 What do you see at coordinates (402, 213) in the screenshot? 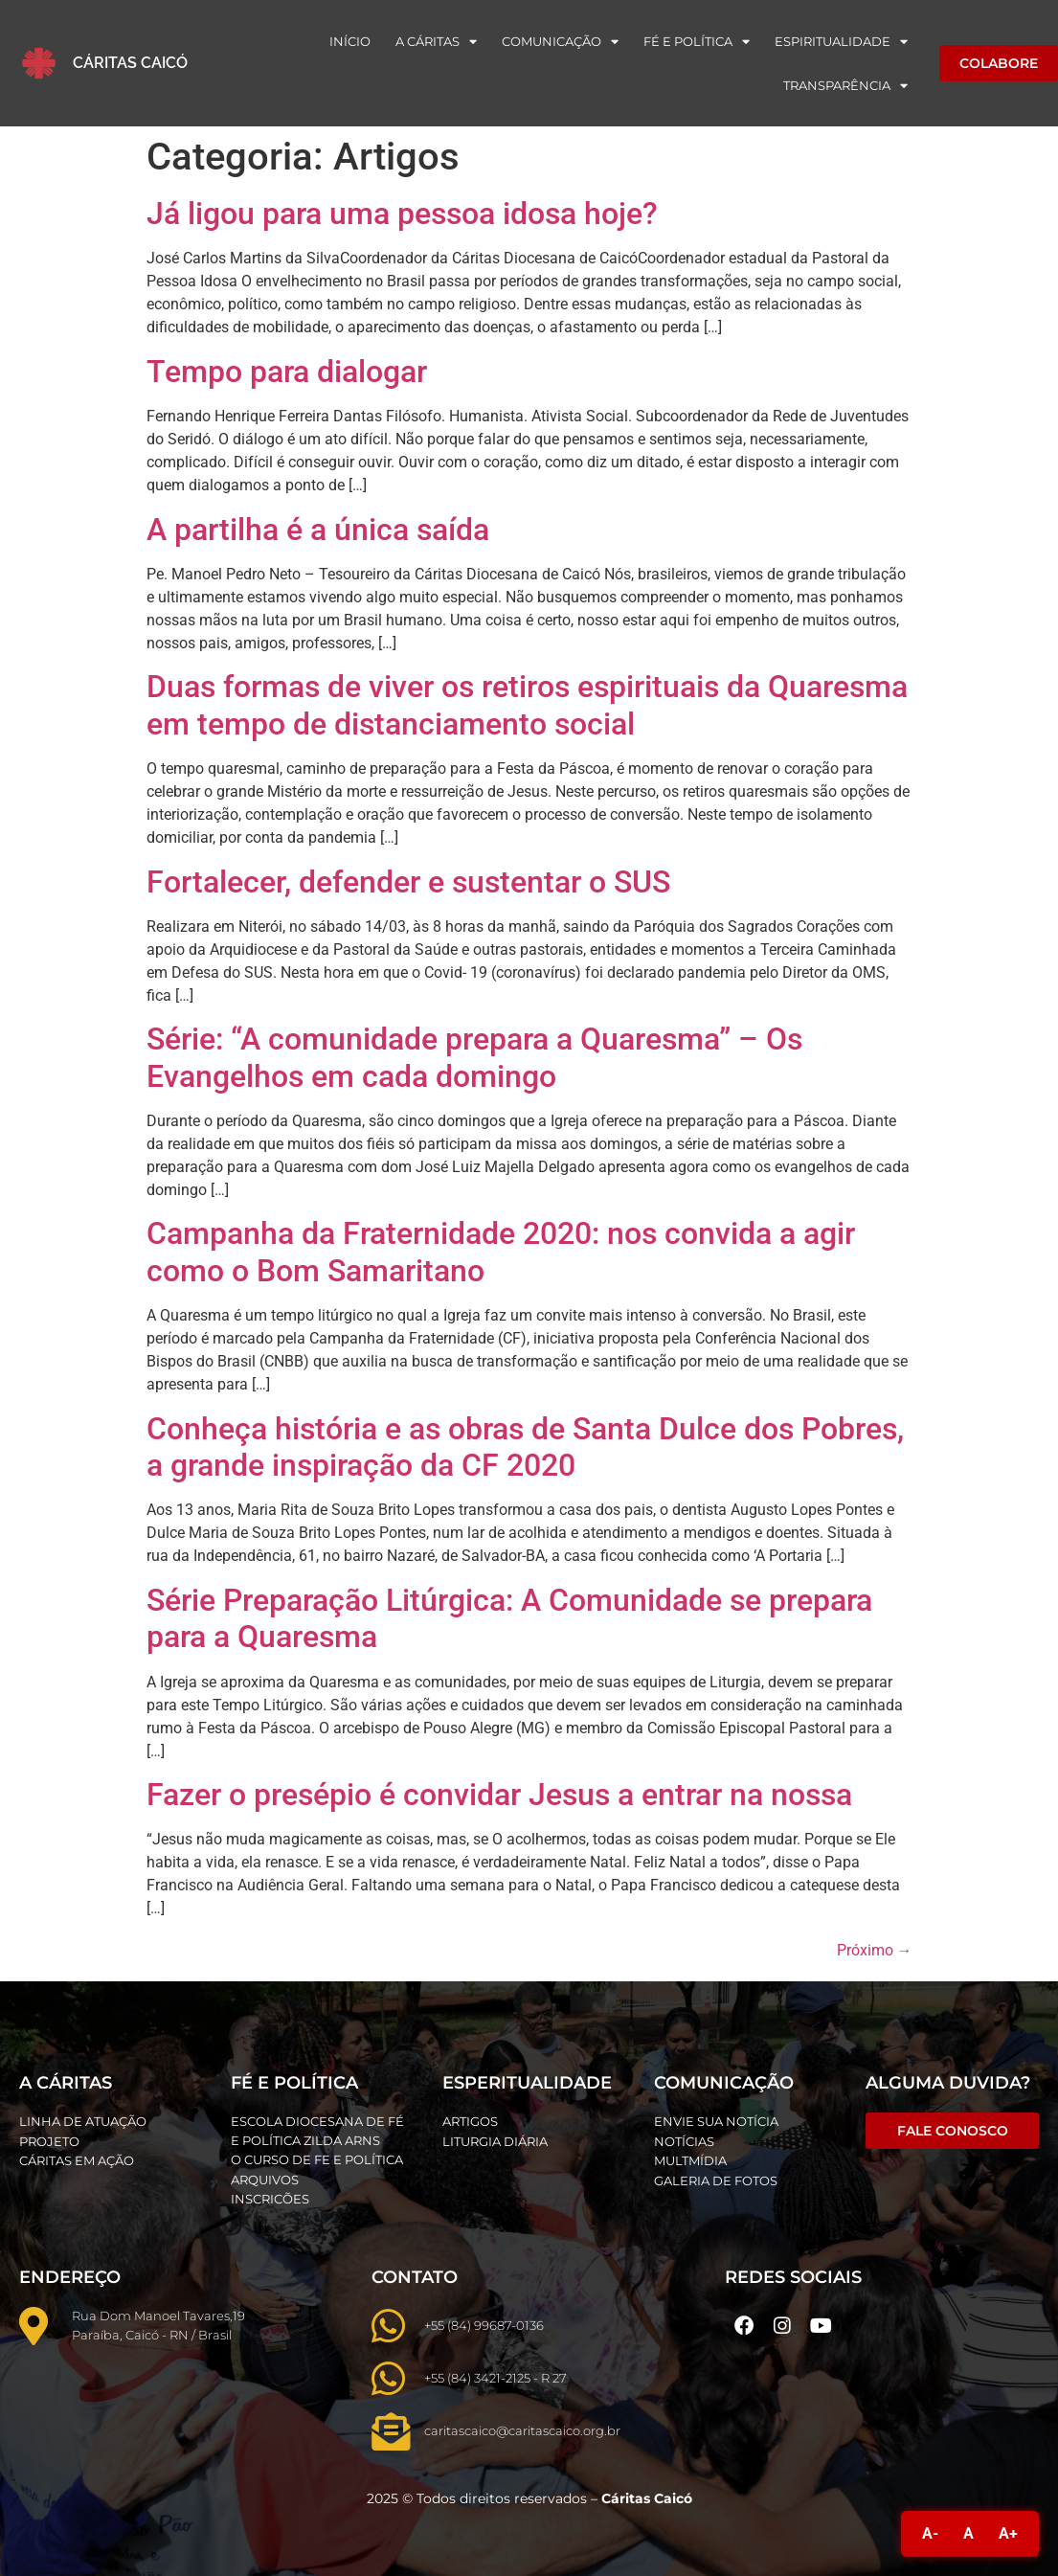
I see `Já ligou para uma pessoa idosa hoje?` at bounding box center [402, 213].